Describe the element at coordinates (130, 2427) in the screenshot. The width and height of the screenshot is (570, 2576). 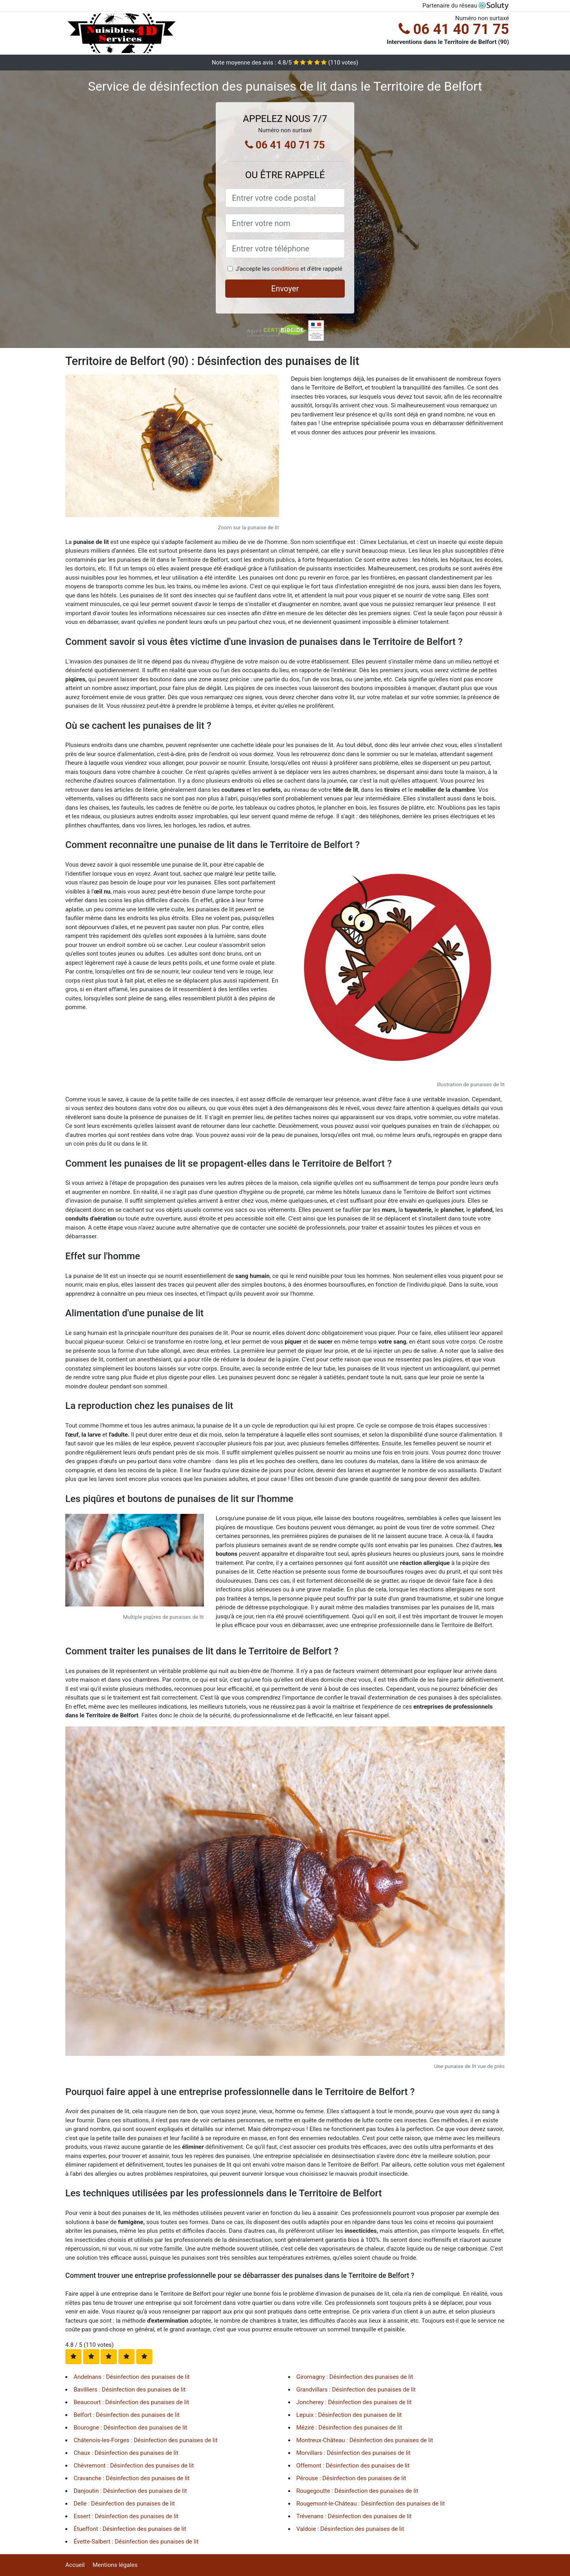
I see `Bourogne : Désinfection des punaises de lit` at that location.